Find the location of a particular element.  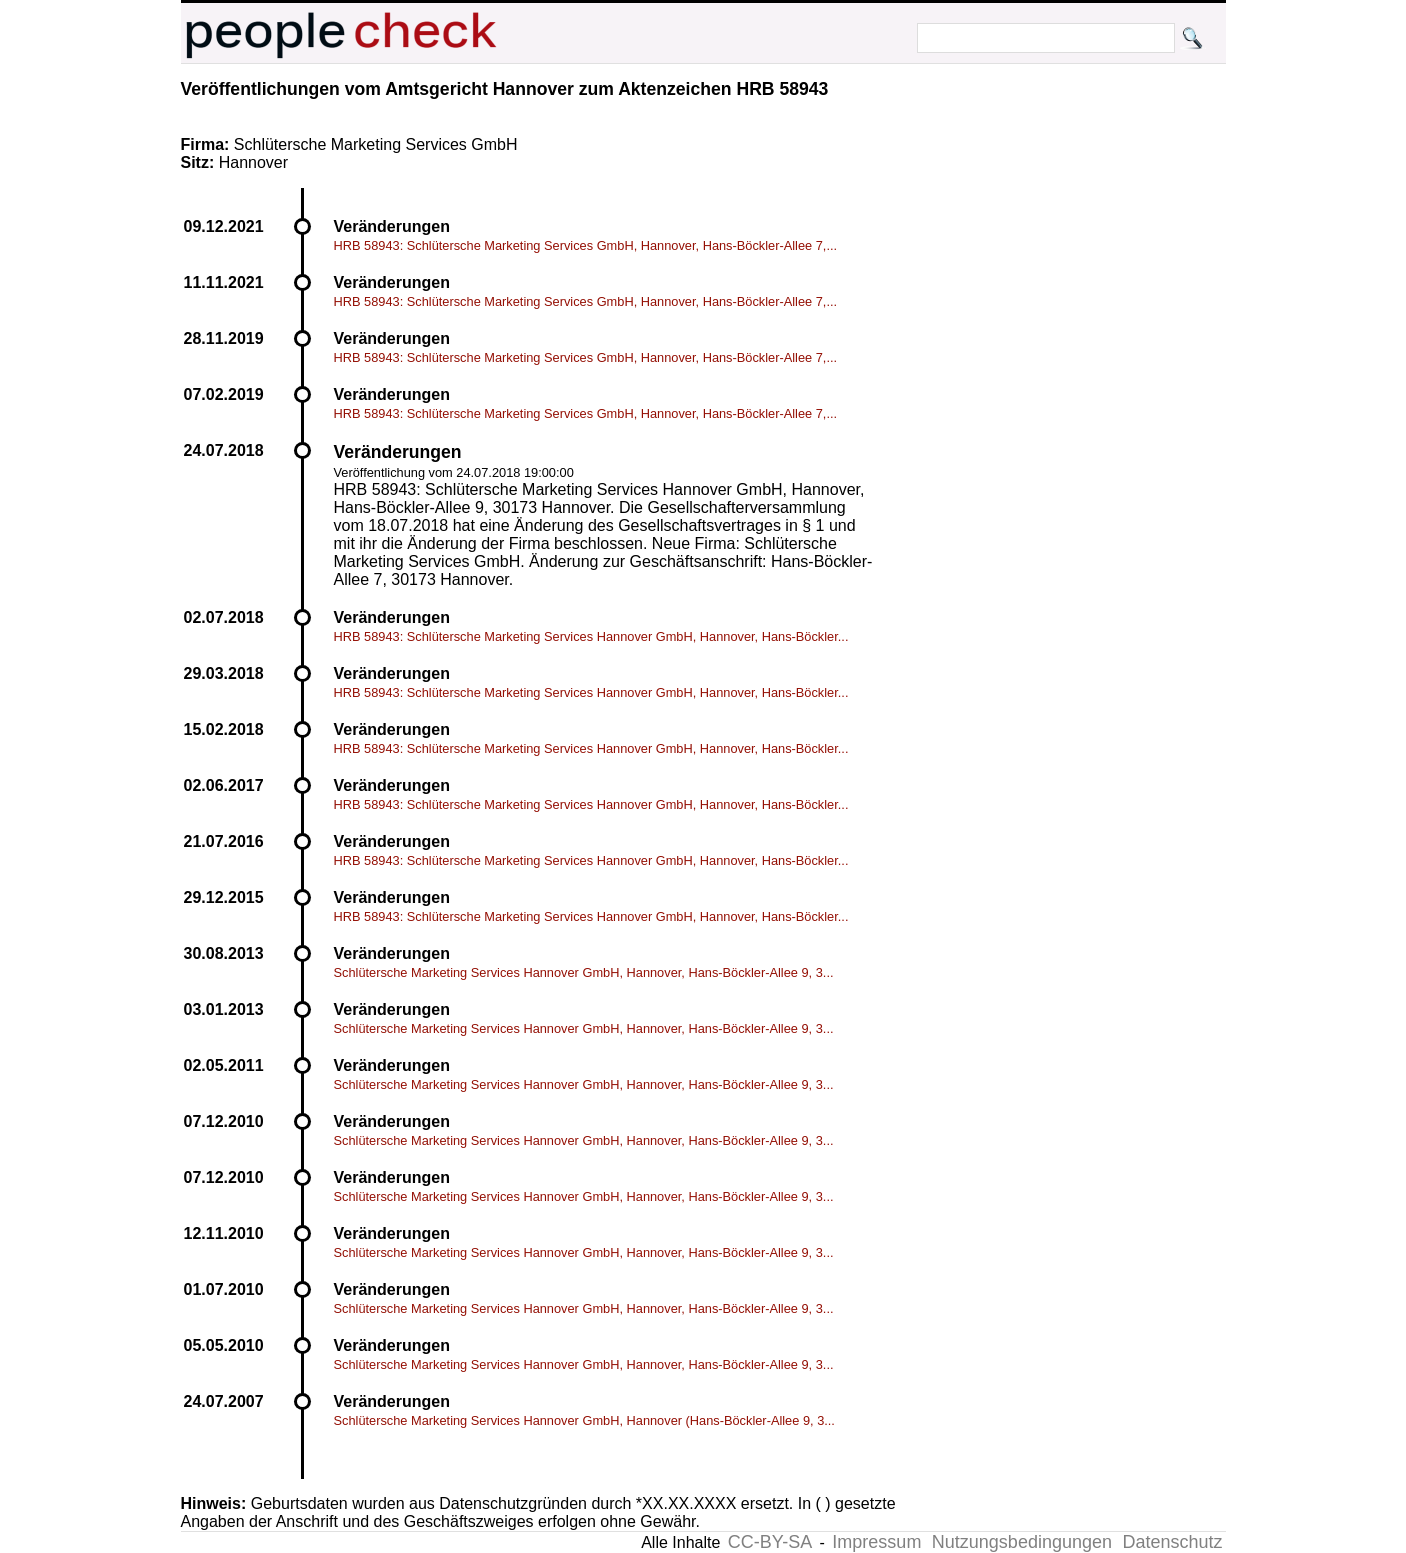

Impressum is located at coordinates (876, 1542).